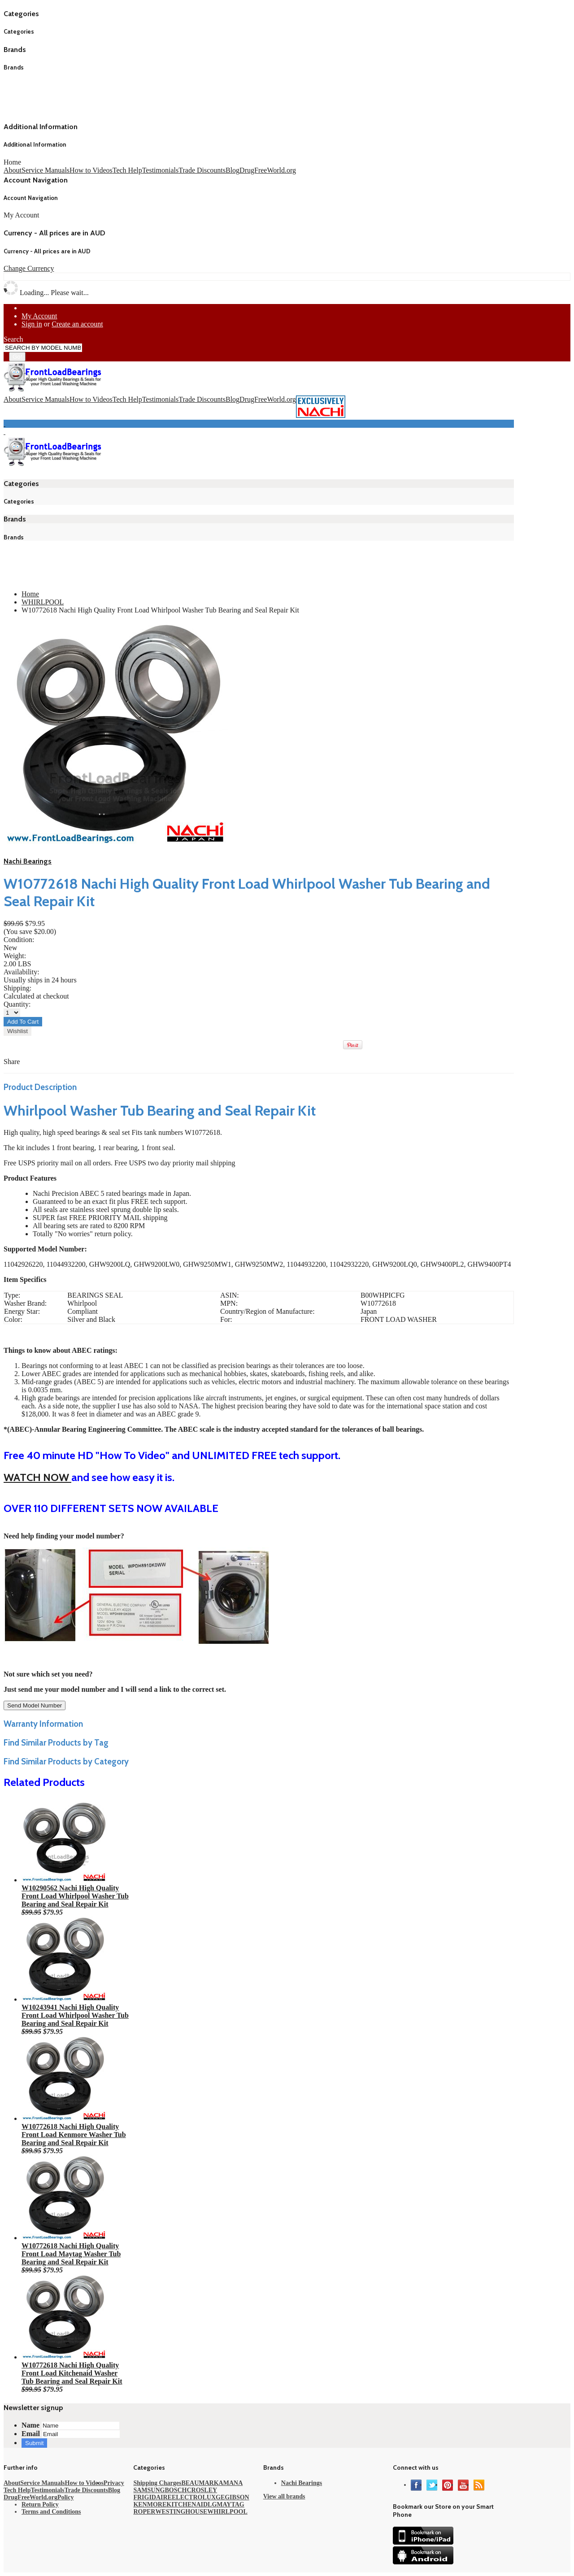  What do you see at coordinates (479, 2485) in the screenshot?
I see `RSS` at bounding box center [479, 2485].